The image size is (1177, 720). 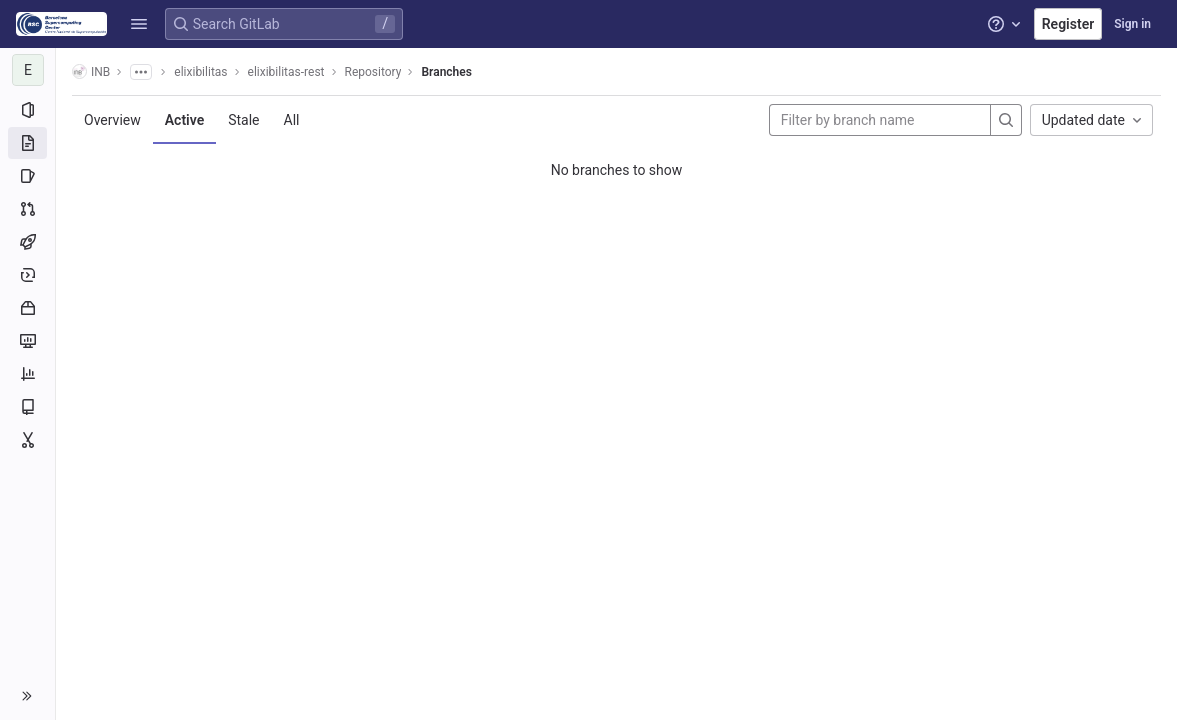 I want to click on [Snippets], so click(x=27, y=440).